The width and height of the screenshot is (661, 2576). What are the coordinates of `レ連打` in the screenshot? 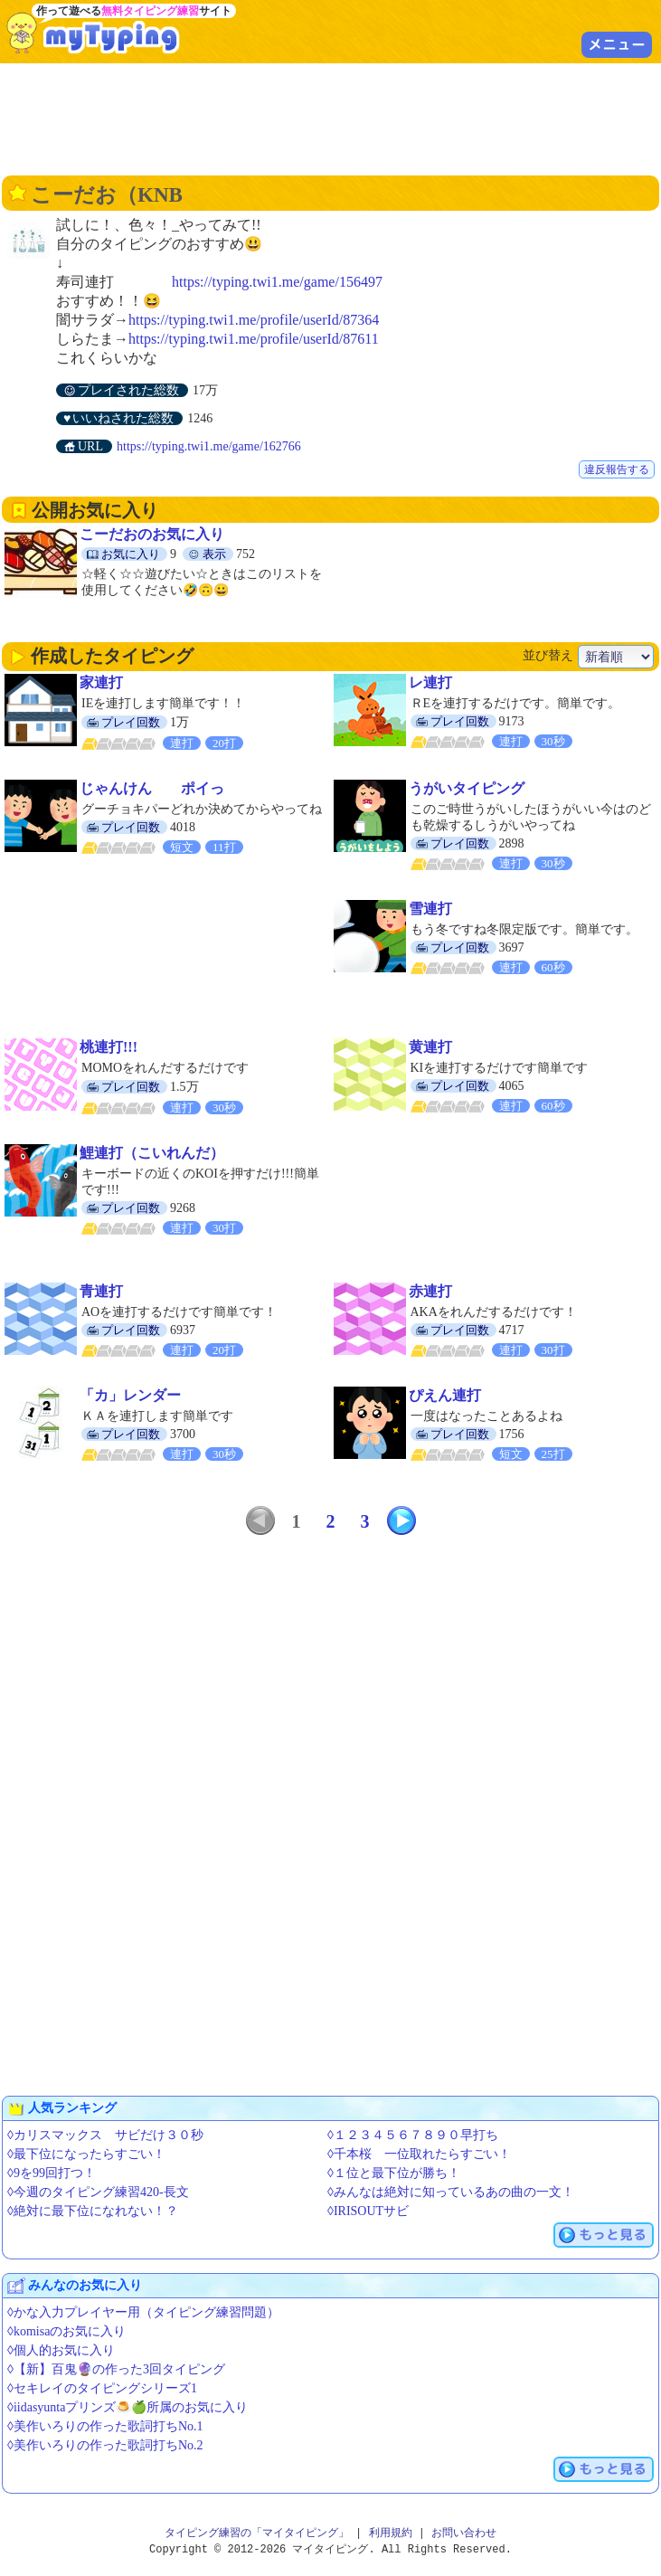 It's located at (430, 682).